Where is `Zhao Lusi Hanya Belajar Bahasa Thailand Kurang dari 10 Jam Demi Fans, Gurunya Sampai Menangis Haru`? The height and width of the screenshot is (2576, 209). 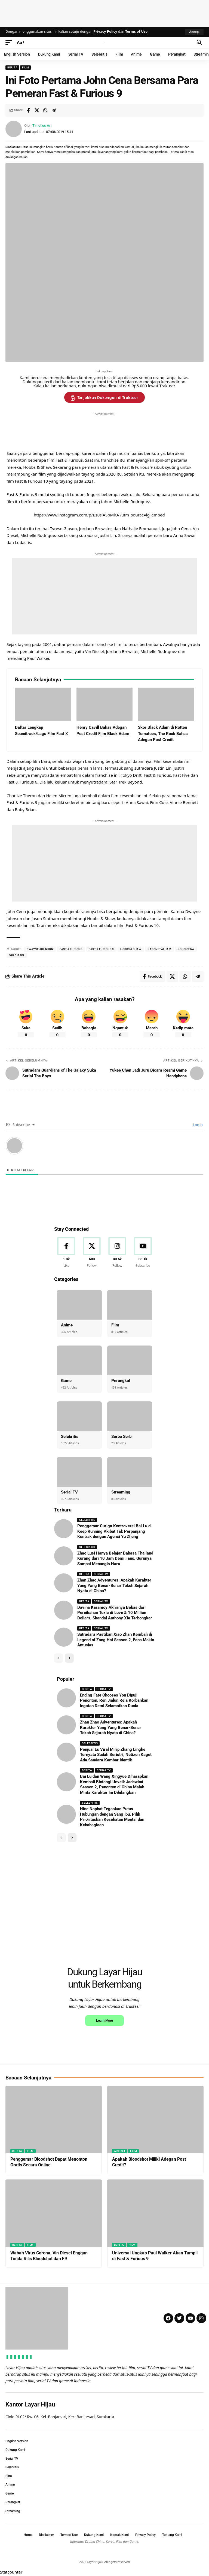
Zhao Lusi Hanya Belajar Bahasa Thailand Kurang dari 10 Jam Demi Fans, Gurunya Sampai Menangis Haru is located at coordinates (115, 1558).